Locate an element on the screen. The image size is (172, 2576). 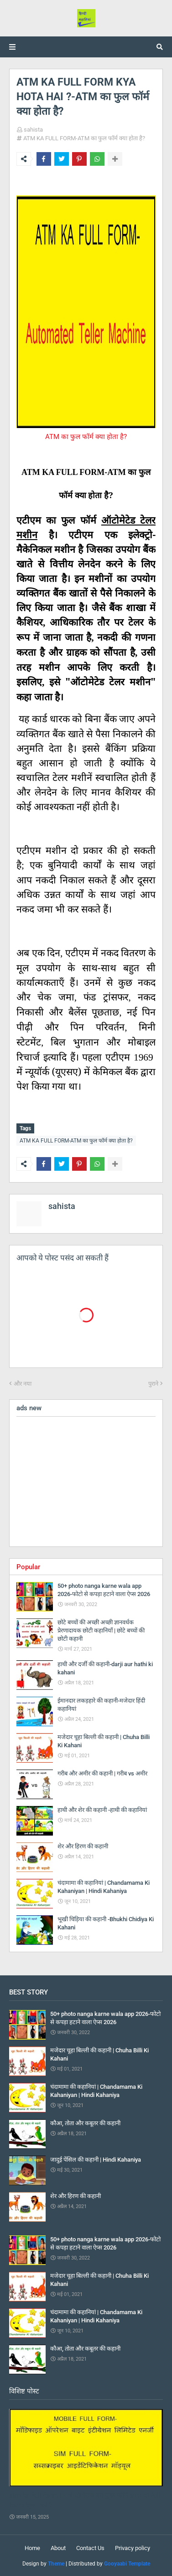
Contact Us is located at coordinates (90, 2548).